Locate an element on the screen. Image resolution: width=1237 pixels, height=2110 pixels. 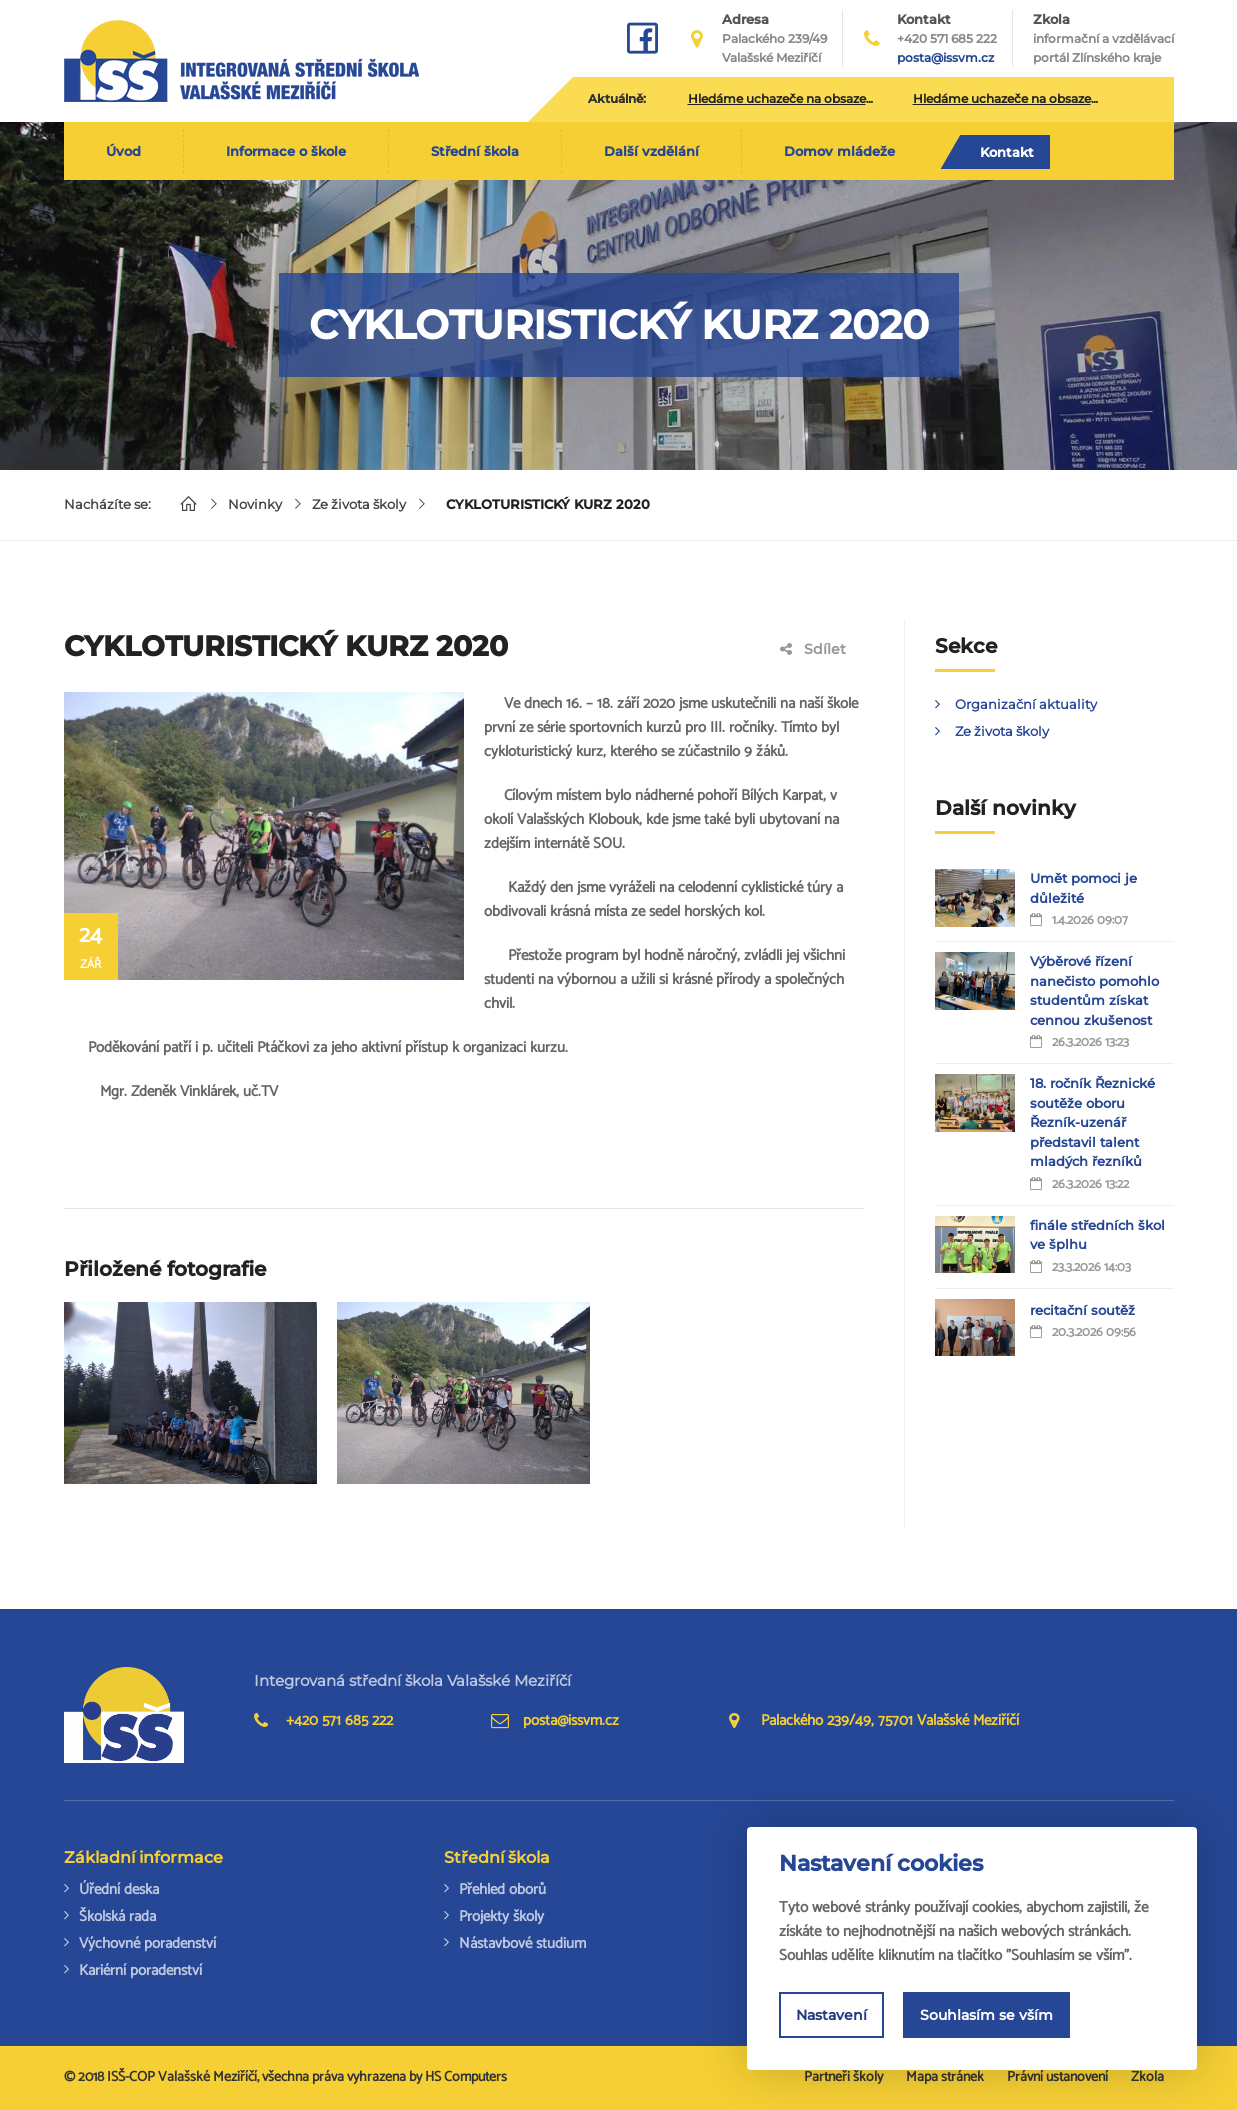
Přehled oborů is located at coordinates (502, 1889).